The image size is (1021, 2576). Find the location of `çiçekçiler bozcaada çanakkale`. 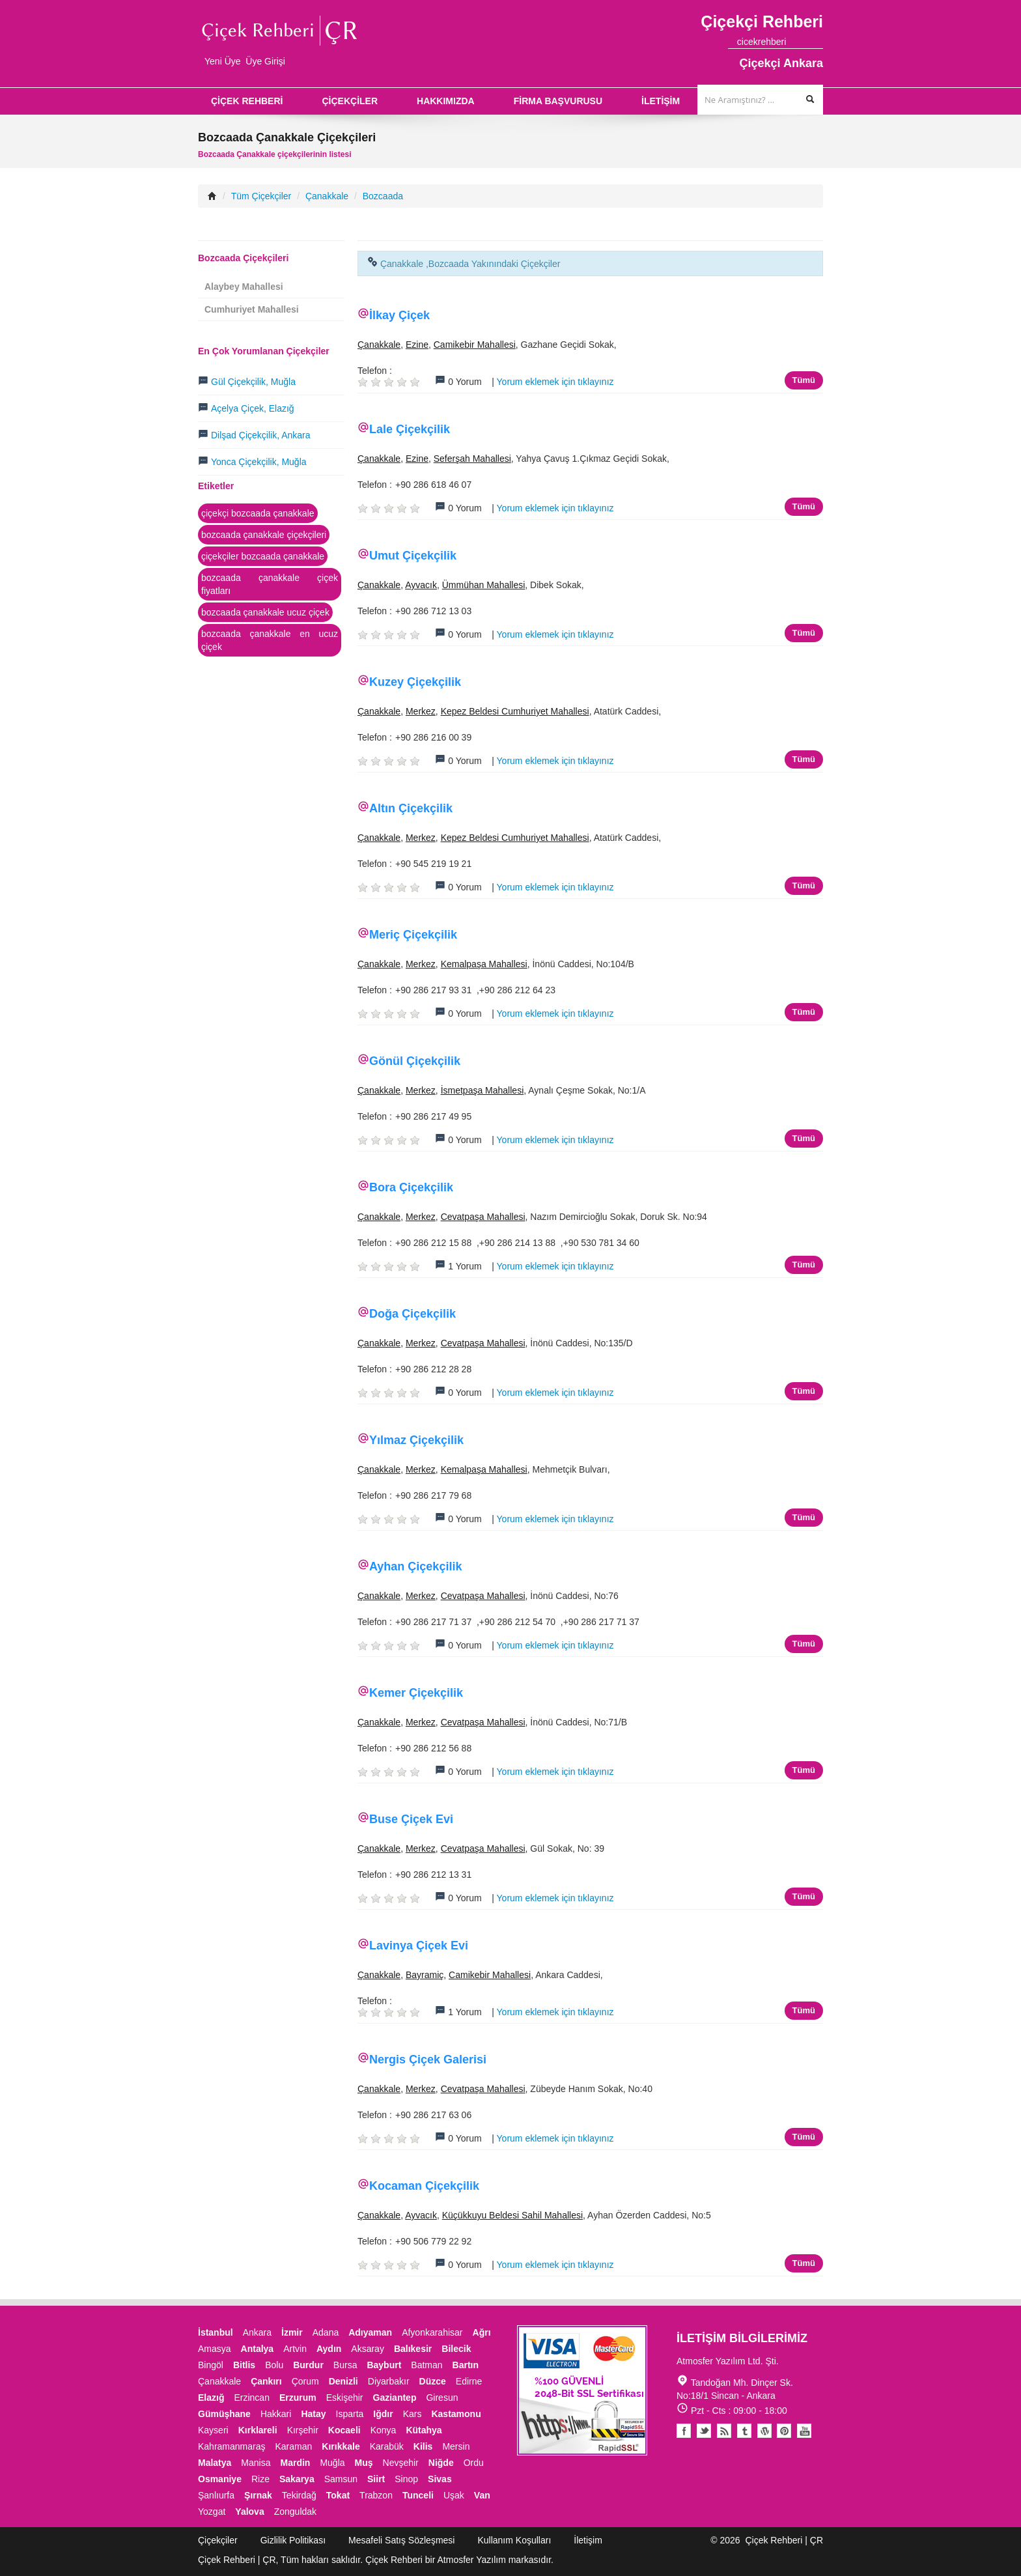

çiçekçiler bozcaada çanakkale is located at coordinates (262, 556).